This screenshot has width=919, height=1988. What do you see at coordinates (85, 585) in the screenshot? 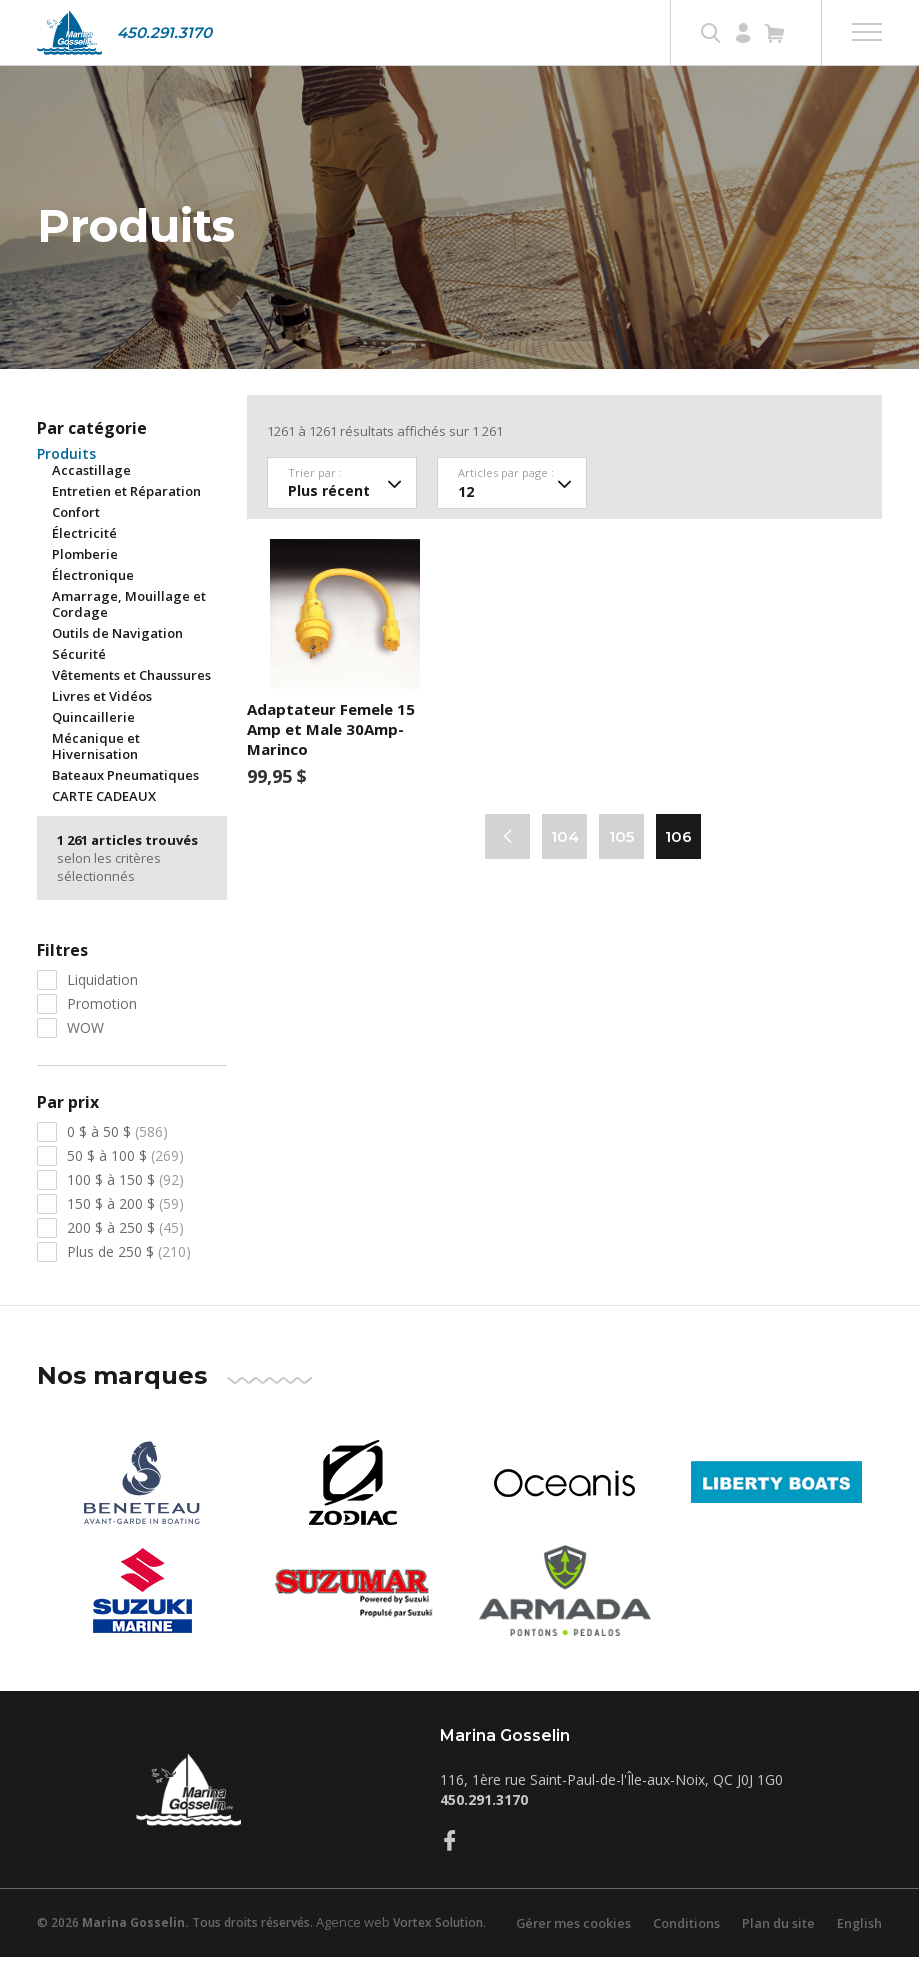
I see `Plomberie` at bounding box center [85, 585].